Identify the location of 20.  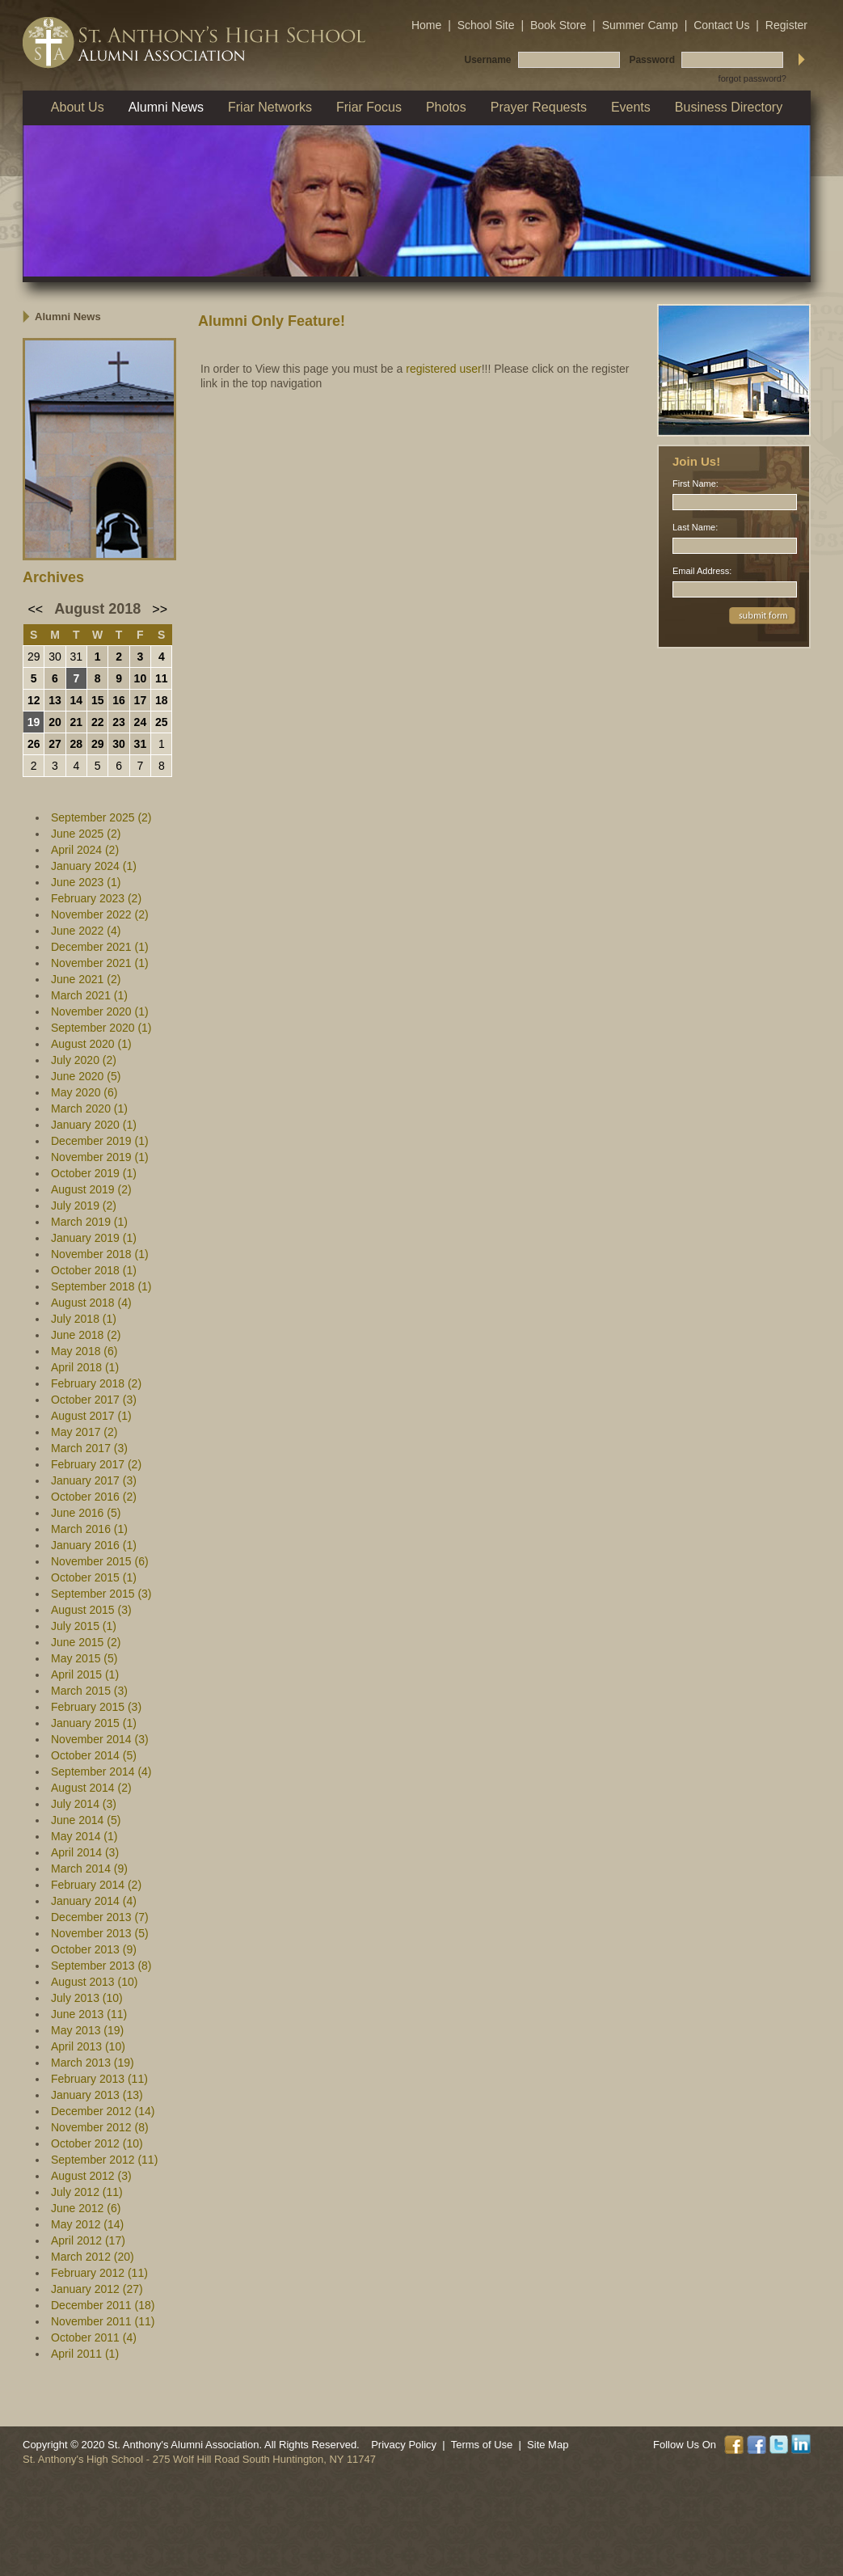
(54, 722).